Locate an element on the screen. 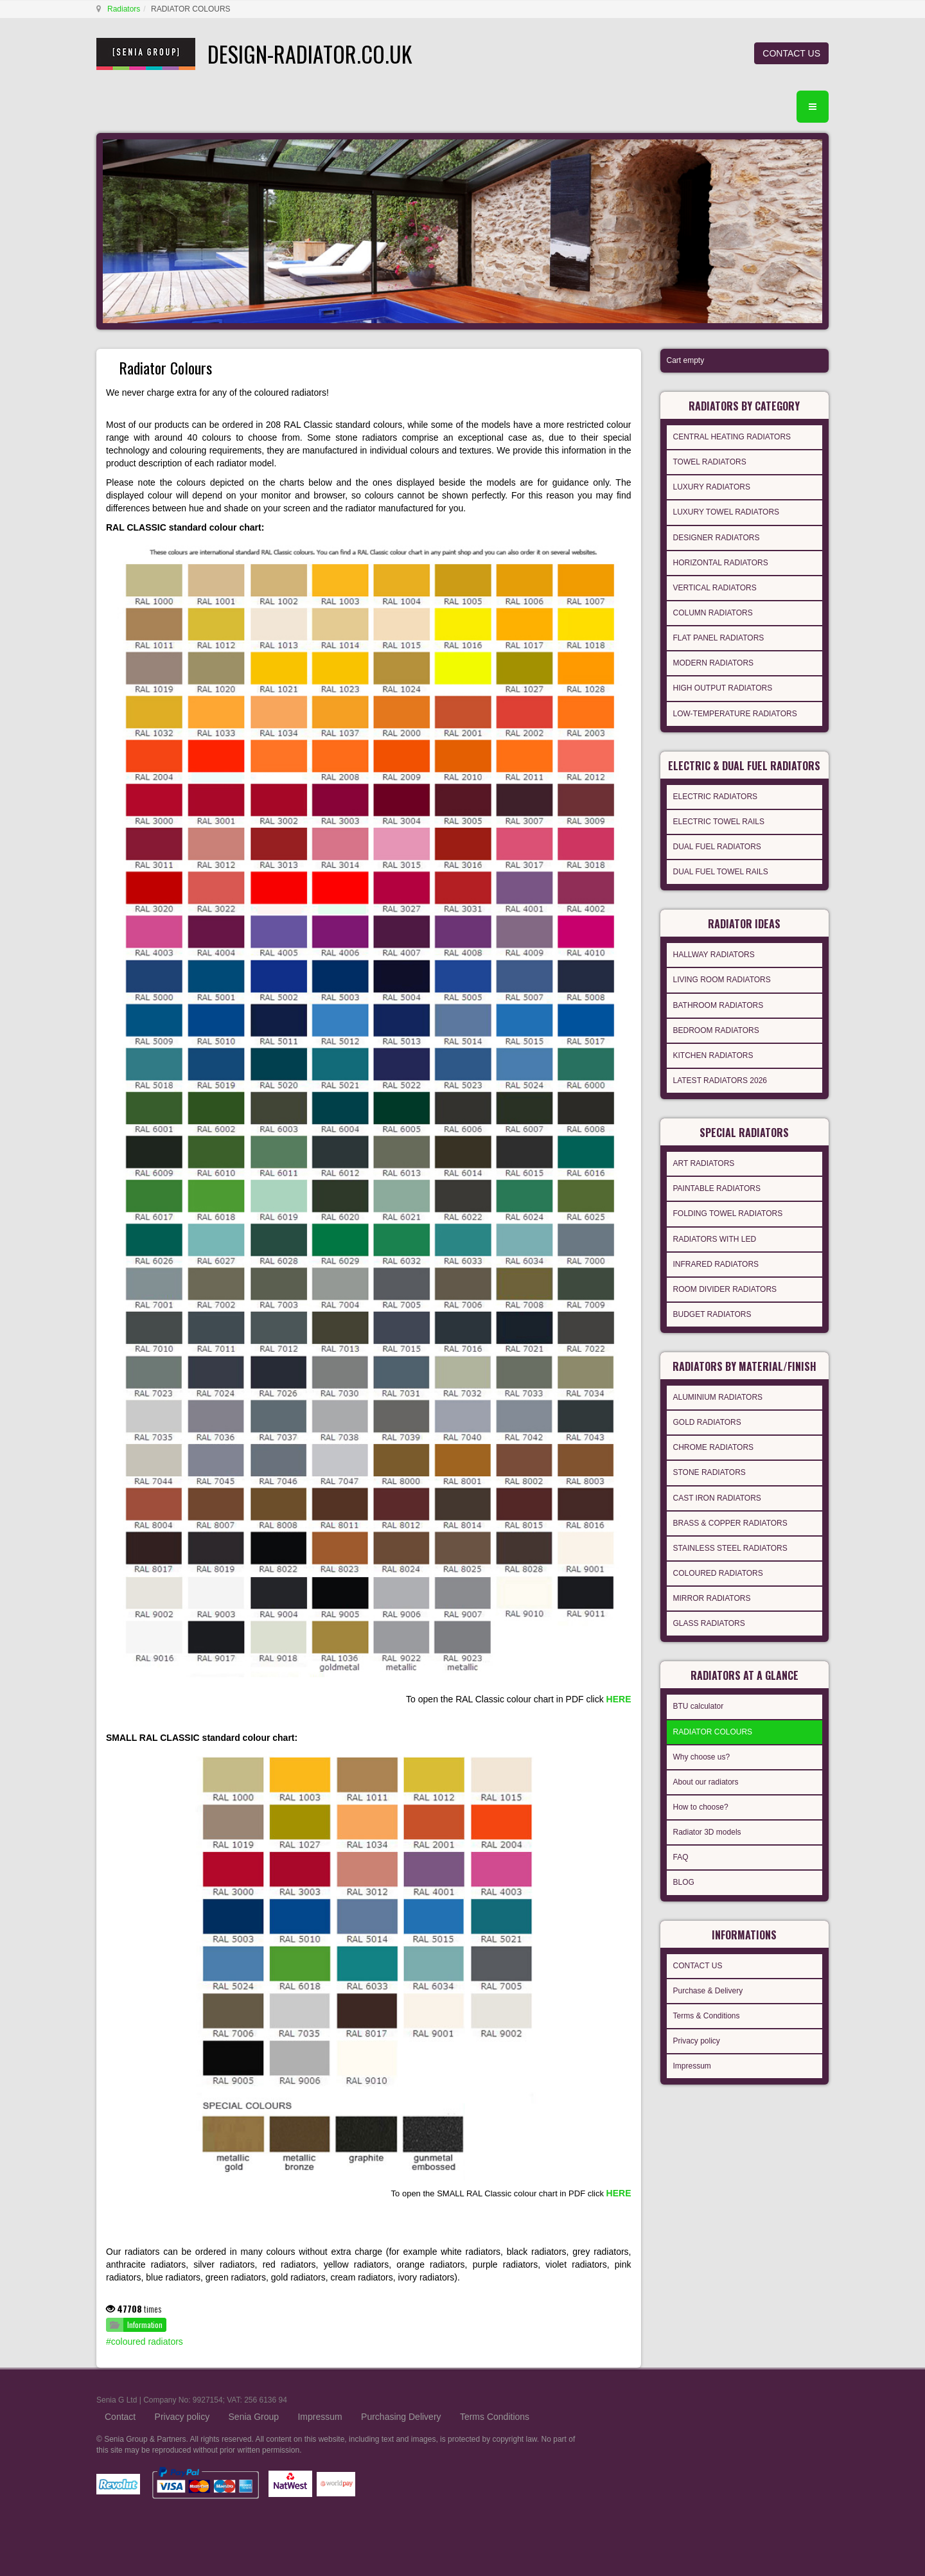  TOWEL RADIATORS is located at coordinates (709, 461).